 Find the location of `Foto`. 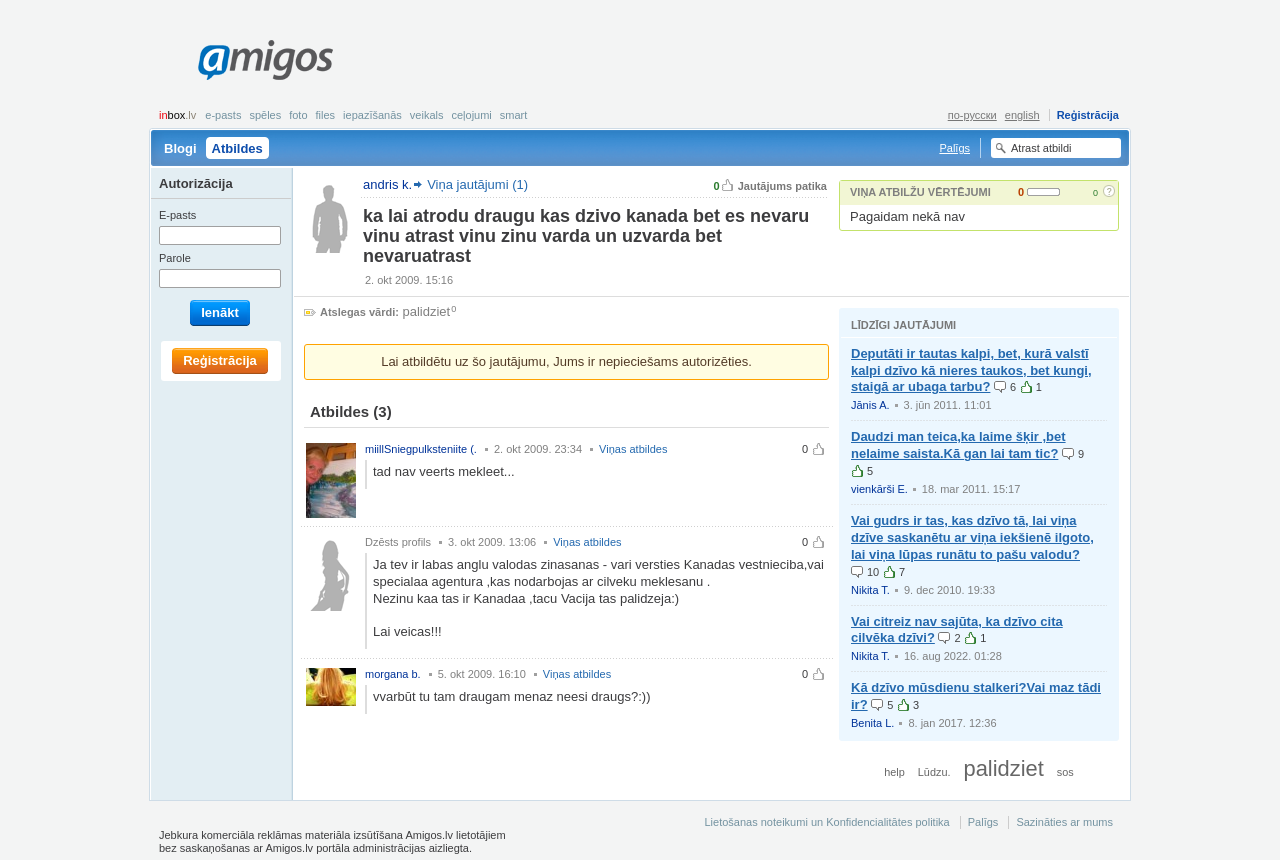

Foto is located at coordinates (298, 115).